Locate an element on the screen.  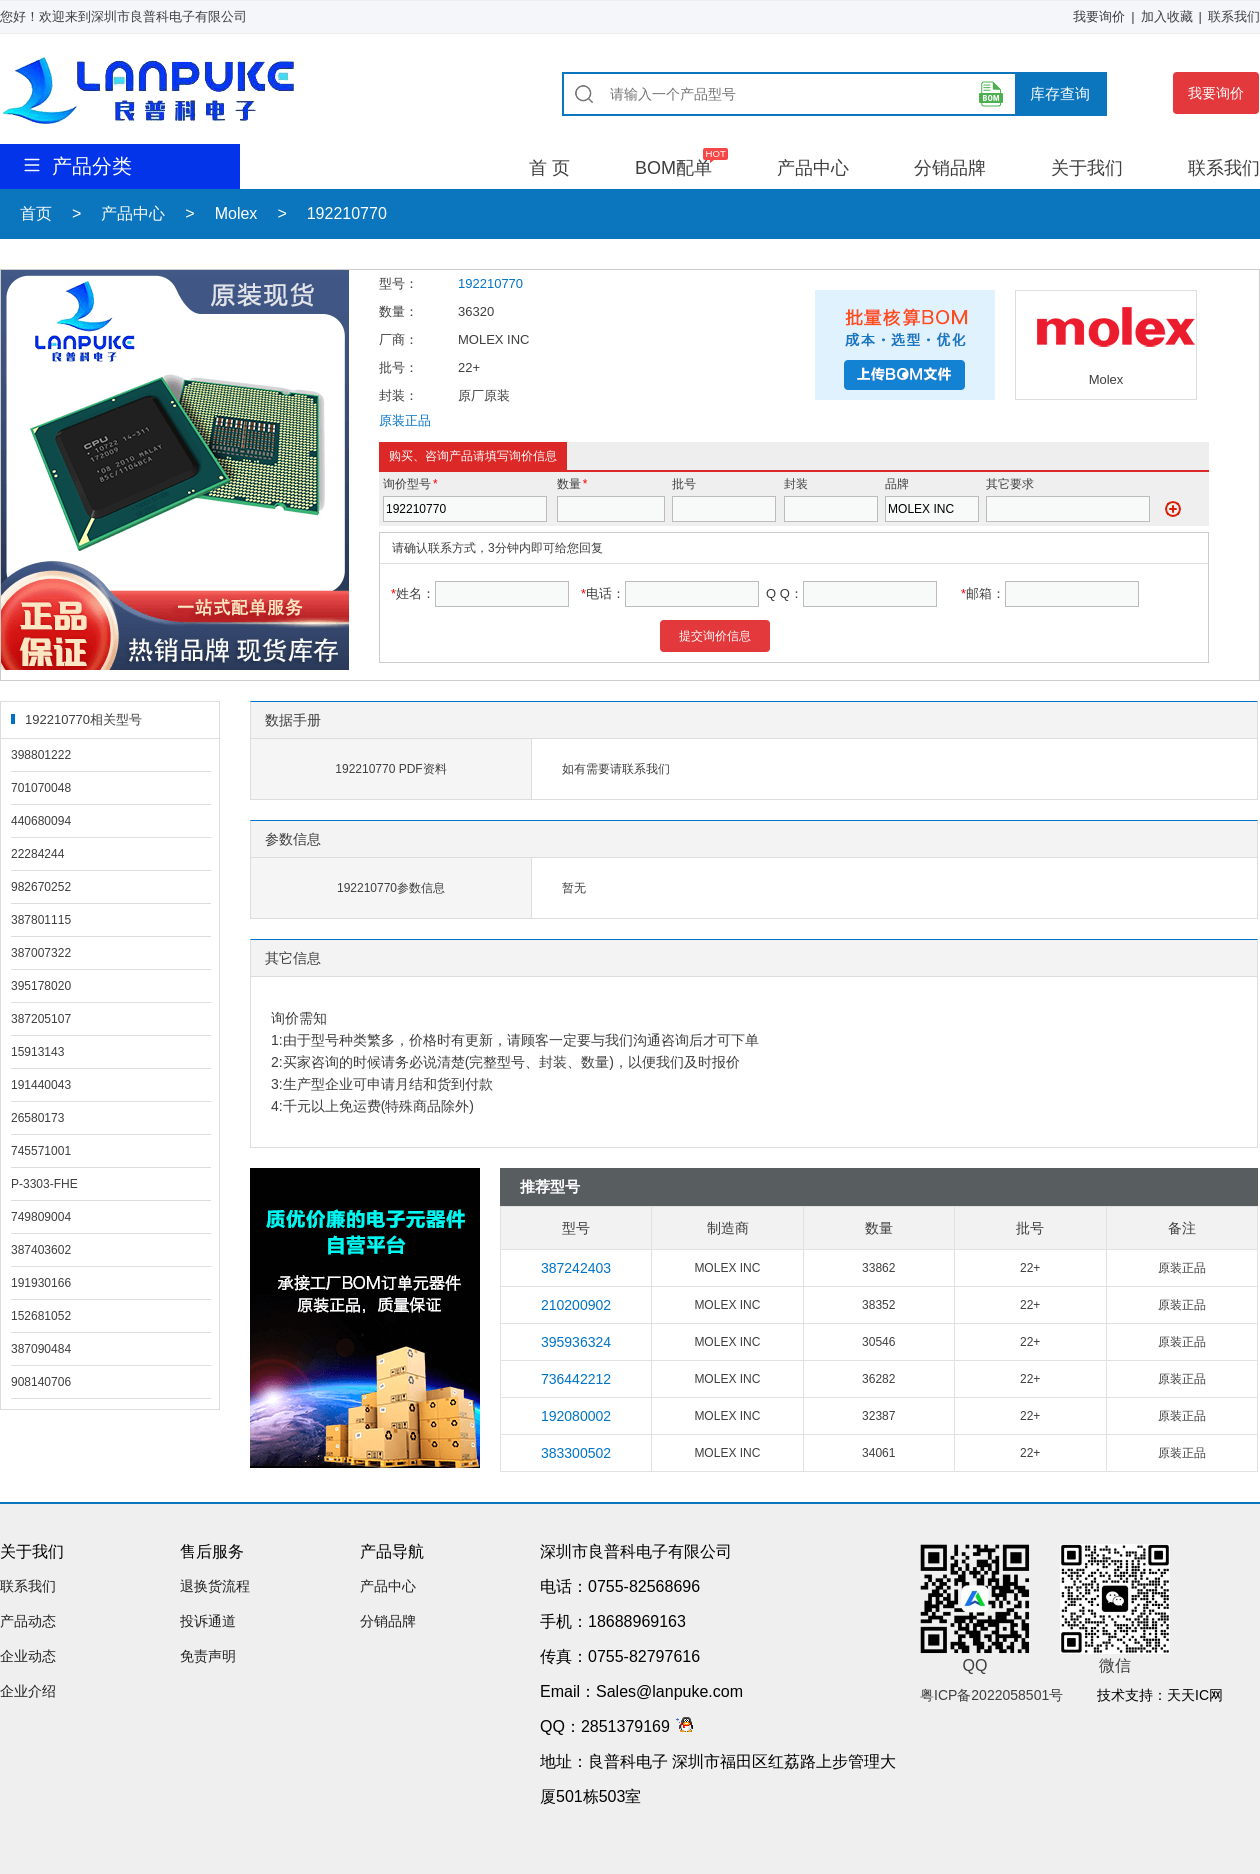
厂商： is located at coordinates (398, 339).